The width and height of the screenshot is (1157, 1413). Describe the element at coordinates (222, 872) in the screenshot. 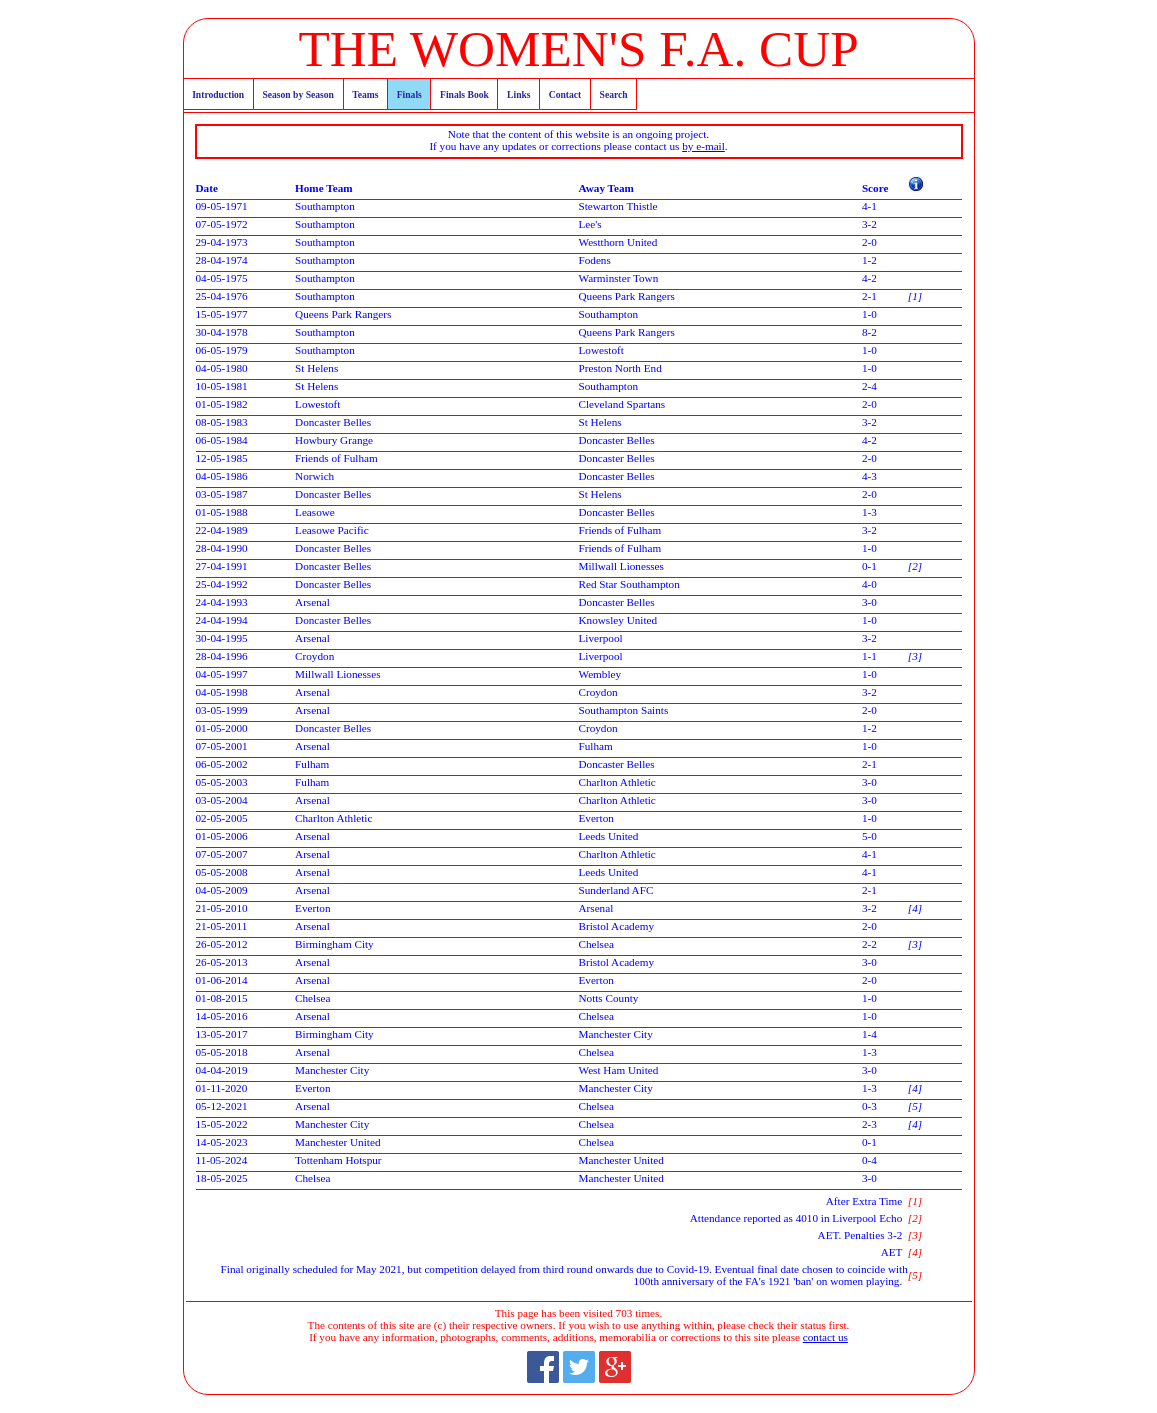

I see `05-05-2008` at that location.